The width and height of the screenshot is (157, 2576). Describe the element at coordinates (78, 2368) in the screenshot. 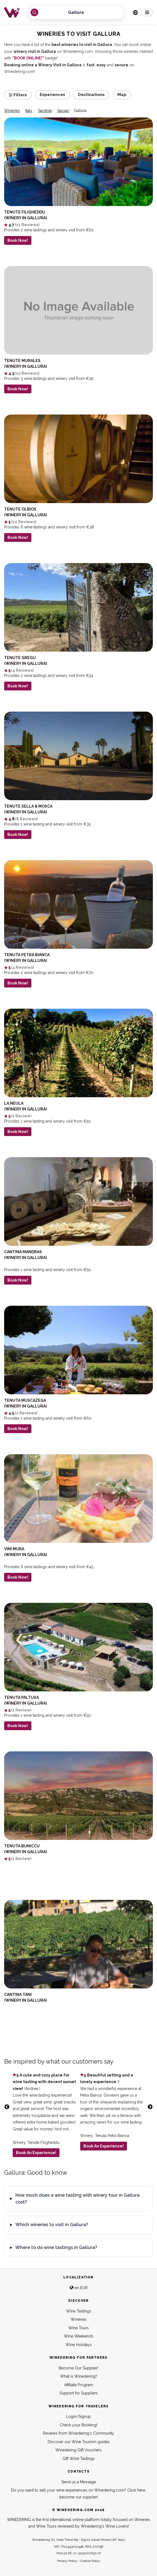

I see `Become Our Supplier!` at that location.